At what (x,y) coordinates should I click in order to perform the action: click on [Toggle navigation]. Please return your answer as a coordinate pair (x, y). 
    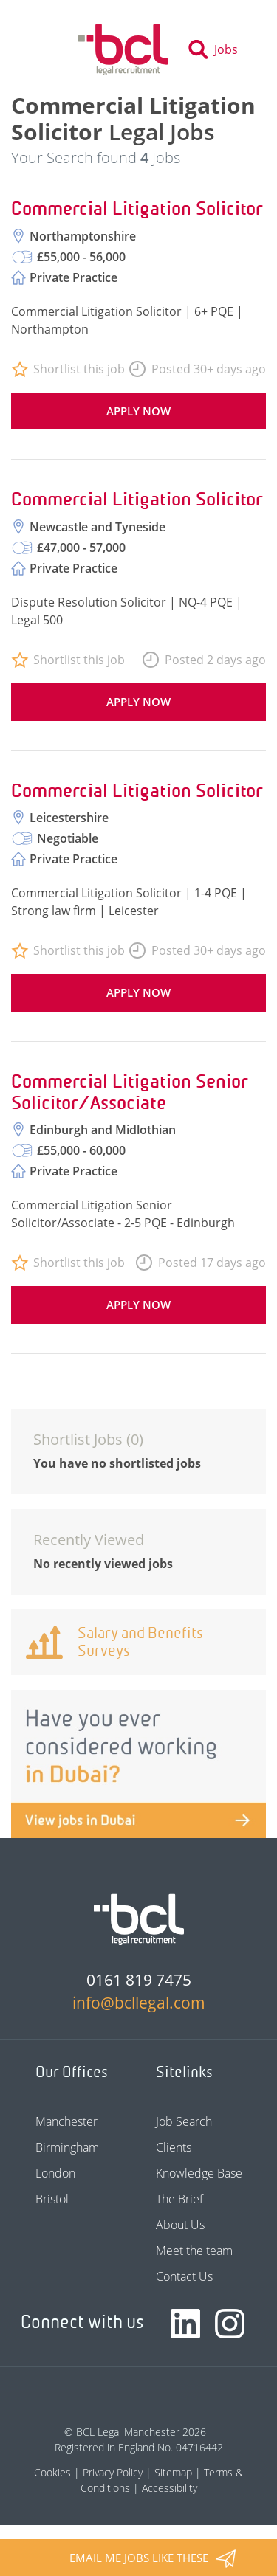
    Looking at the image, I should click on (50, 49).